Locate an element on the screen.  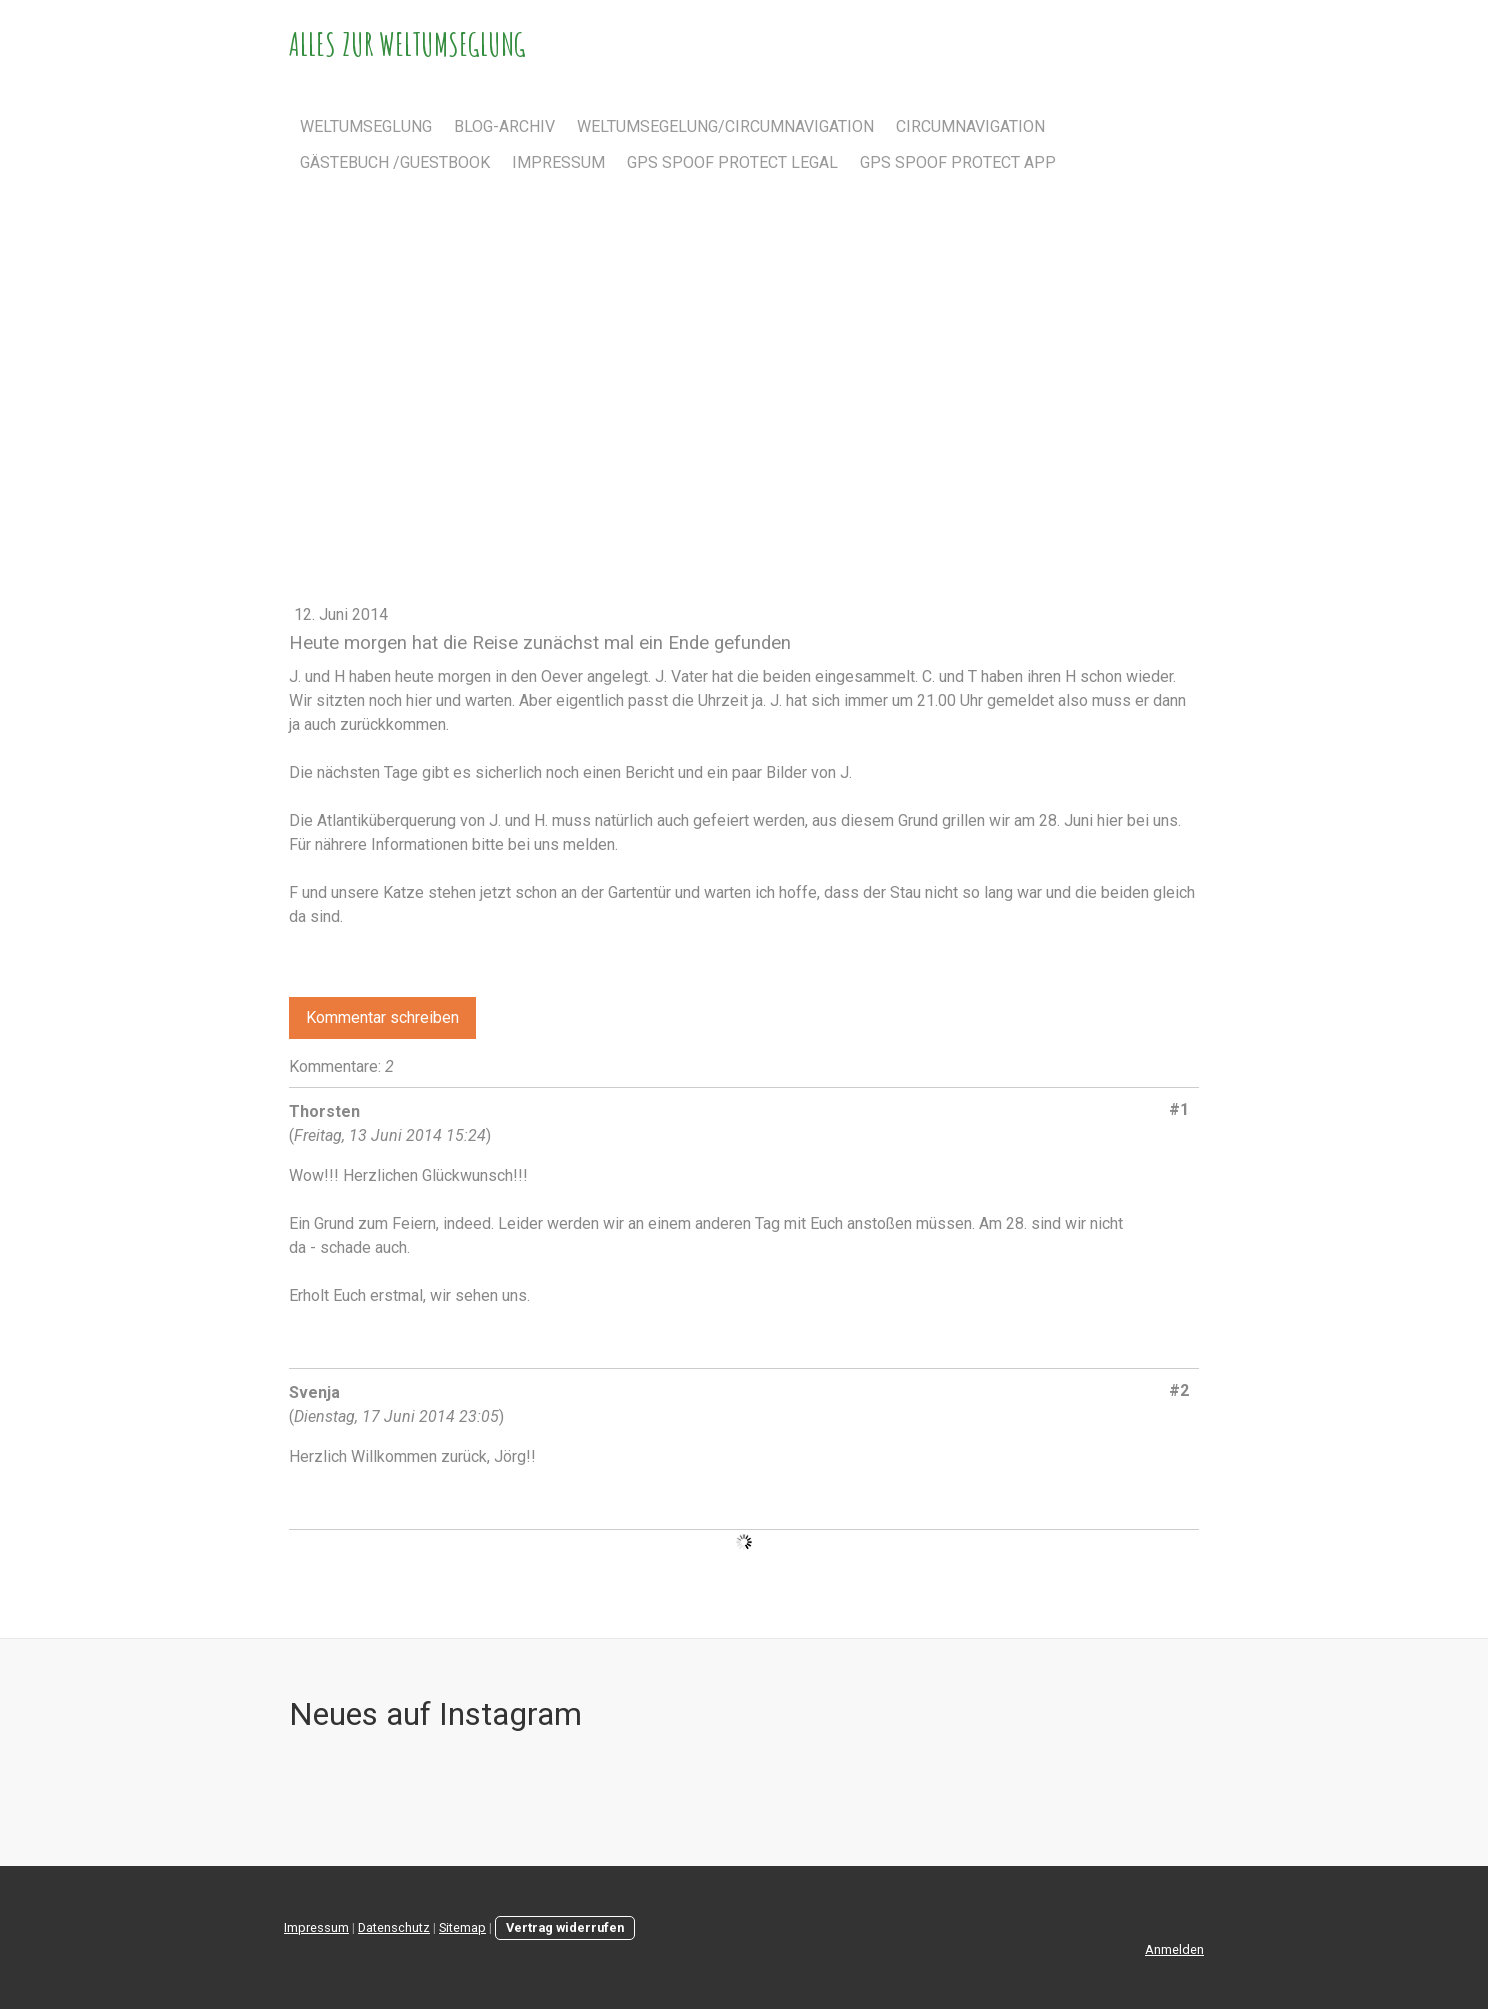
Kommentar schreiben is located at coordinates (382, 1017).